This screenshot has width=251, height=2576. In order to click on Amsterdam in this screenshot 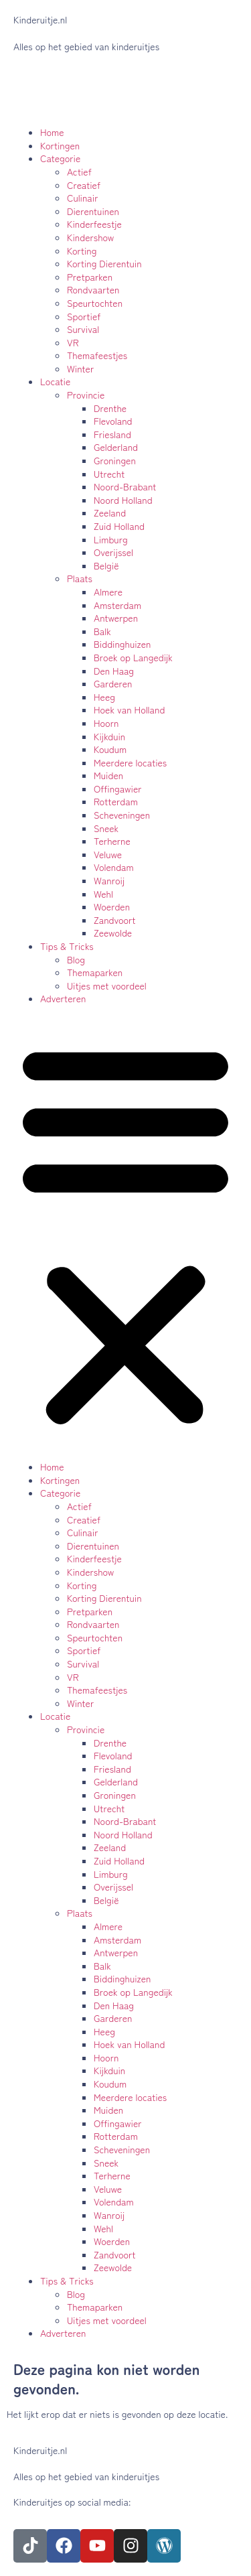, I will do `click(117, 605)`.